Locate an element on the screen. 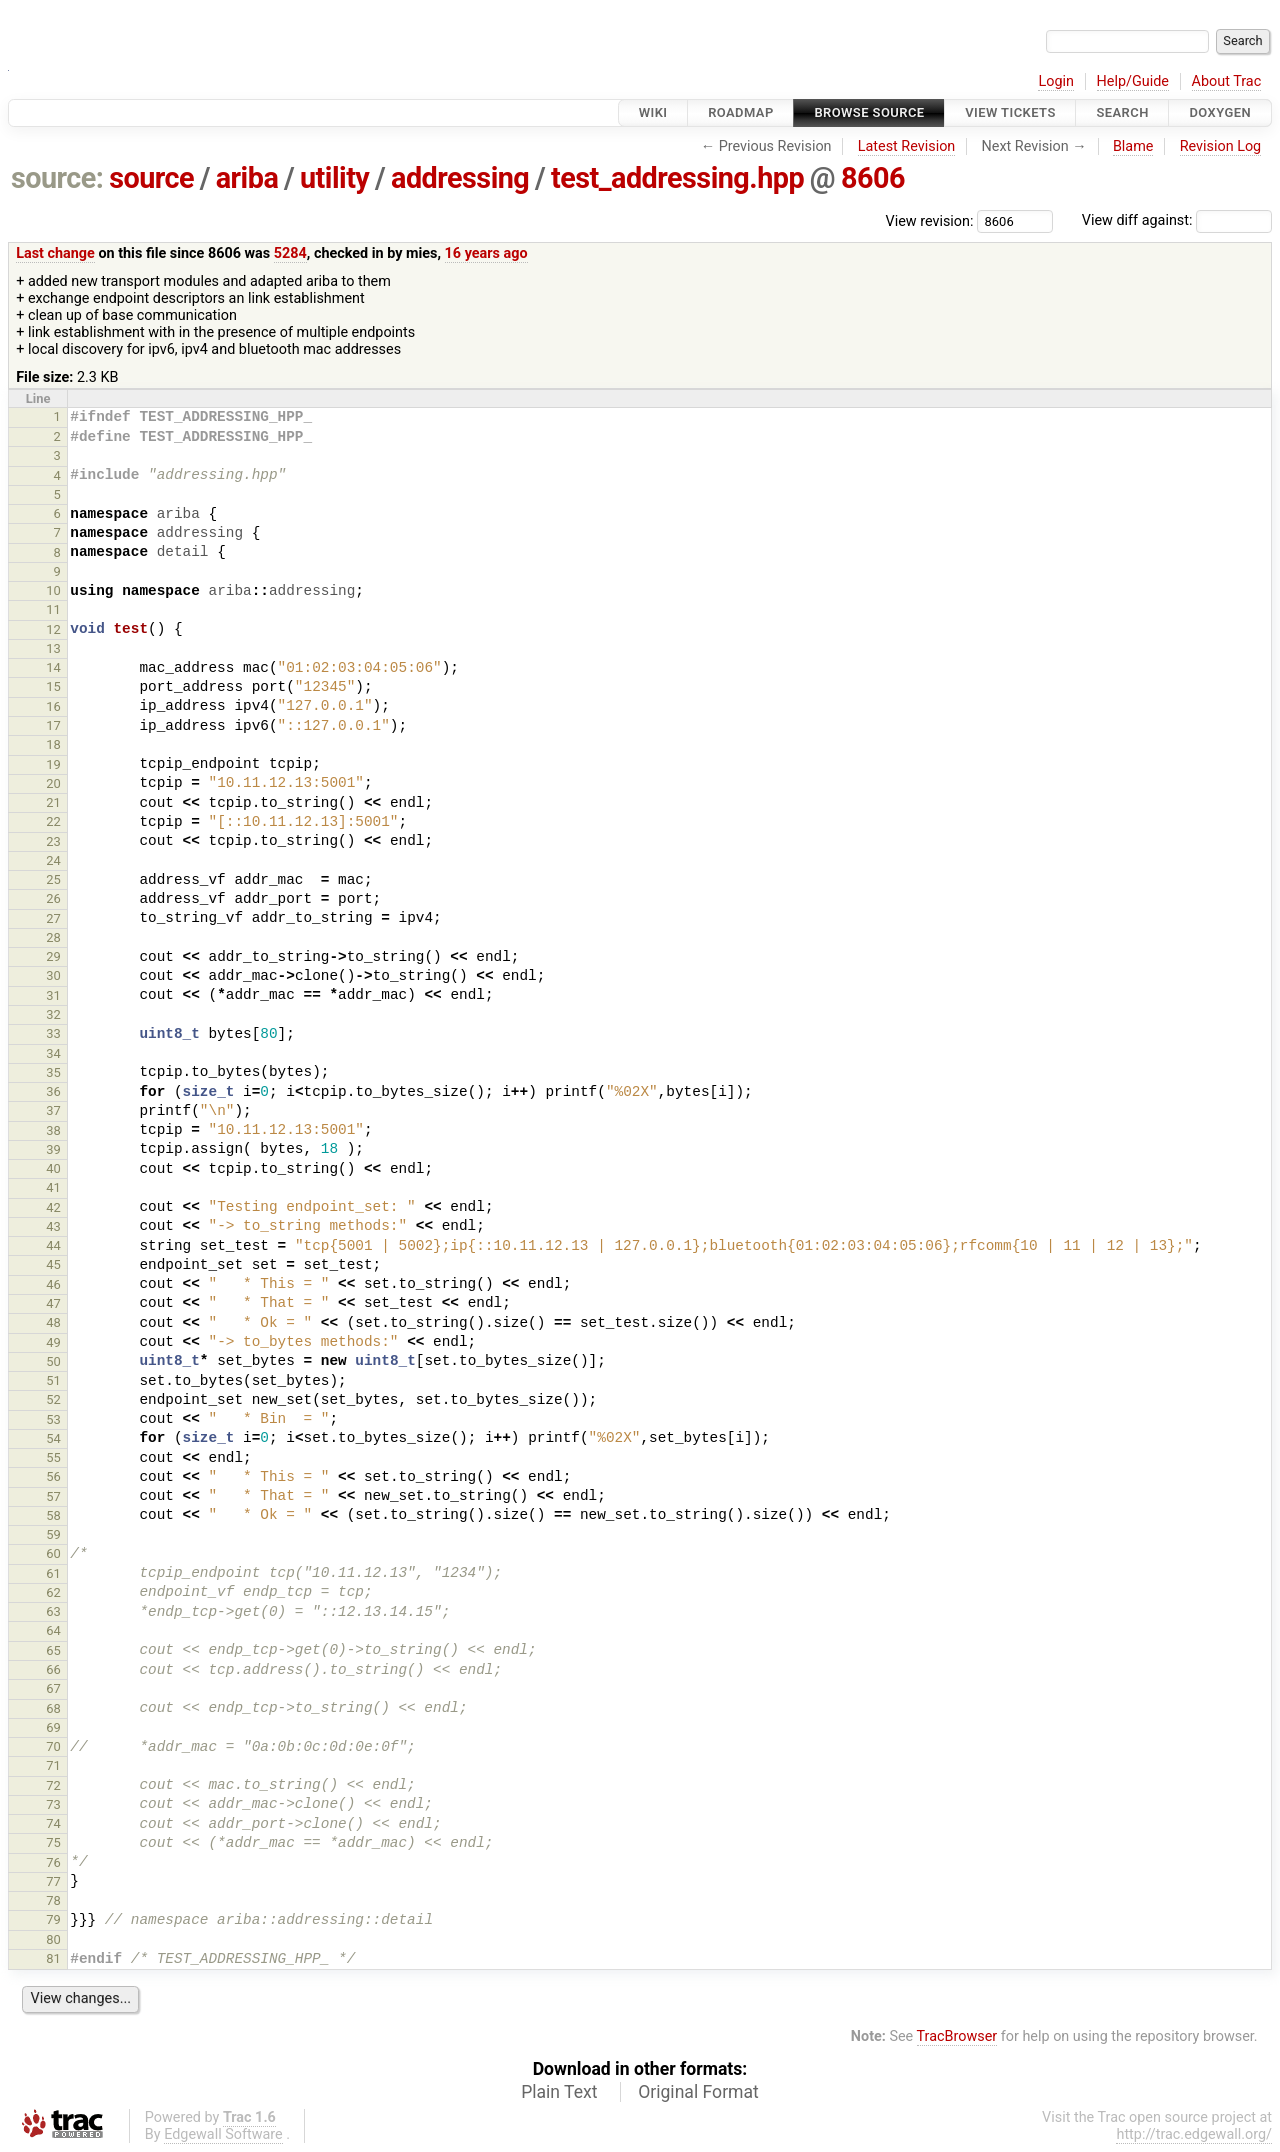  27 is located at coordinates (53, 918).